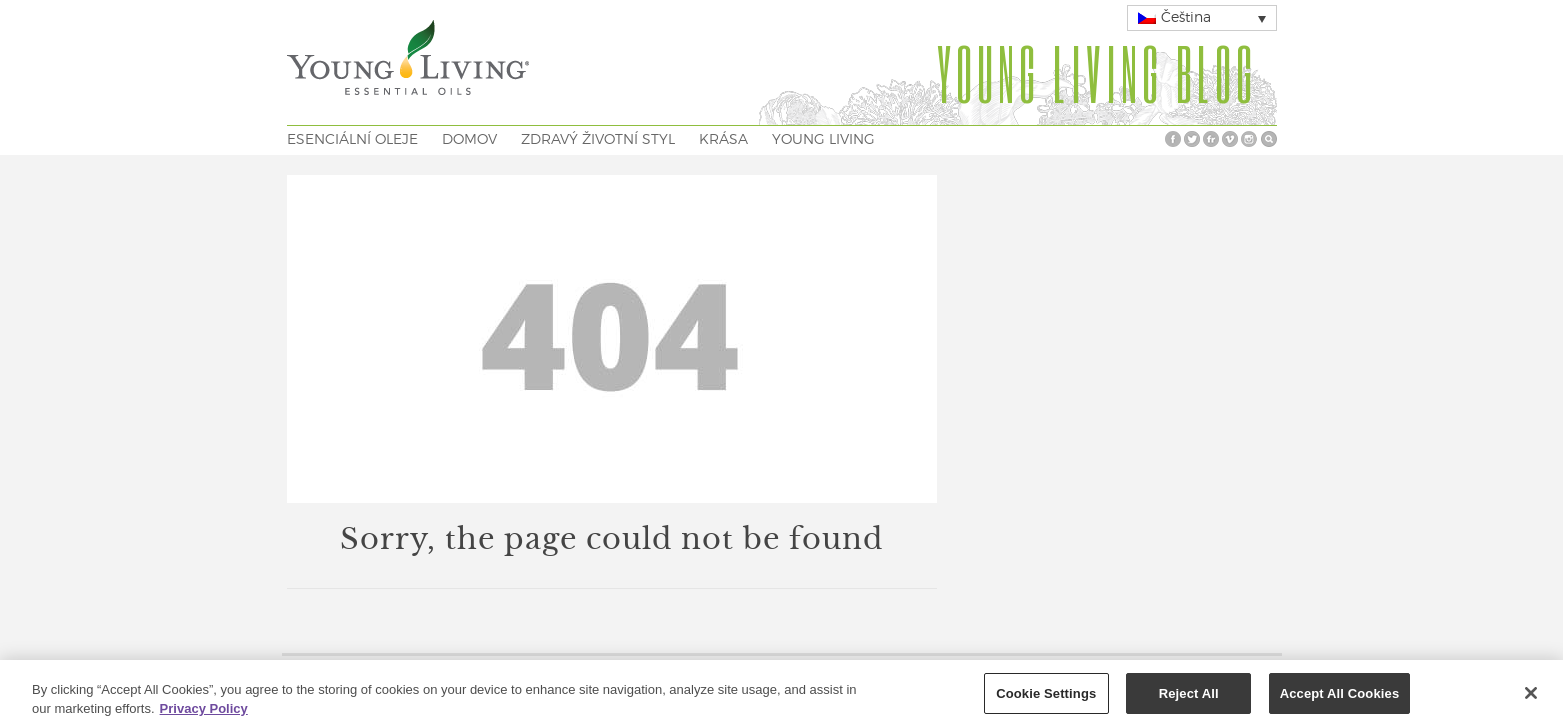  What do you see at coordinates (204, 713) in the screenshot?
I see `Privacy Policy [More information about your privacy, opens in a new tab]` at bounding box center [204, 713].